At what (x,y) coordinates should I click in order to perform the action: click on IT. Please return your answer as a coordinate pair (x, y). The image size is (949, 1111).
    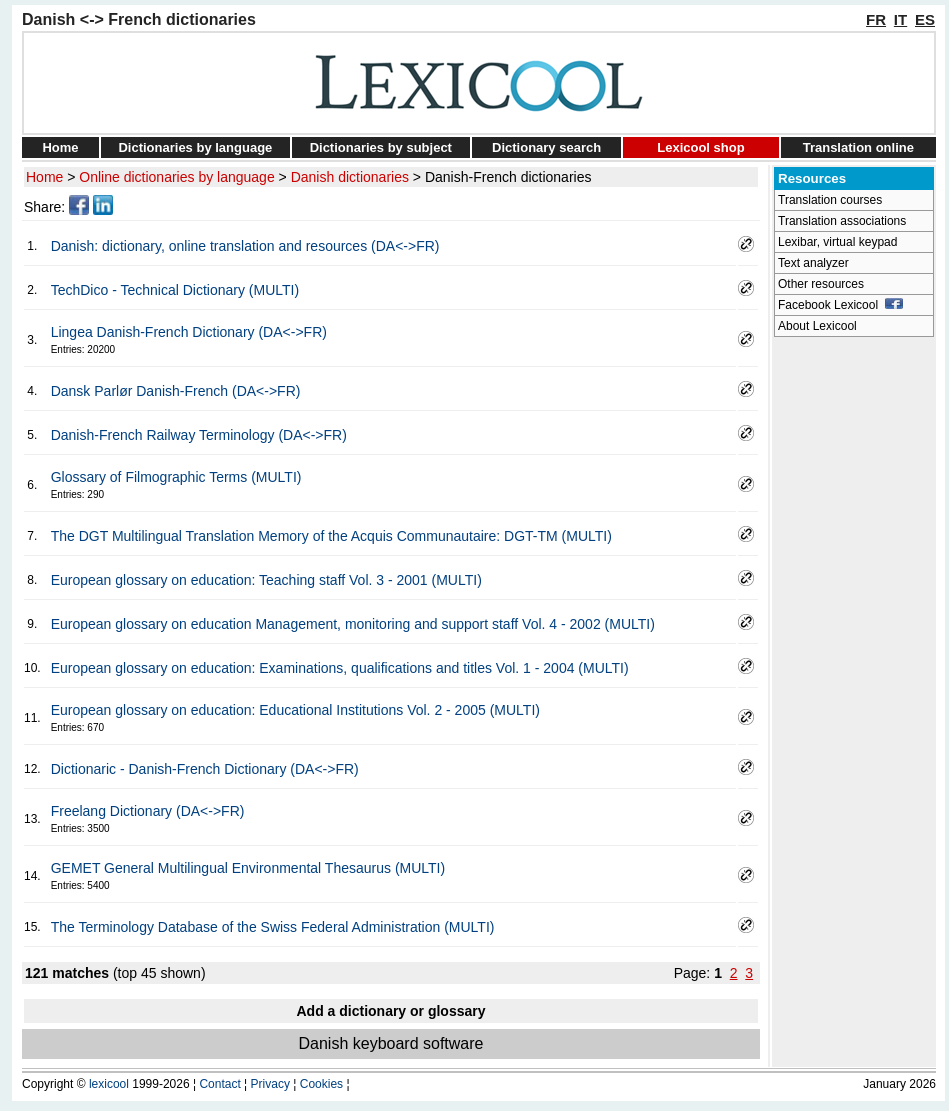
    Looking at the image, I should click on (900, 19).